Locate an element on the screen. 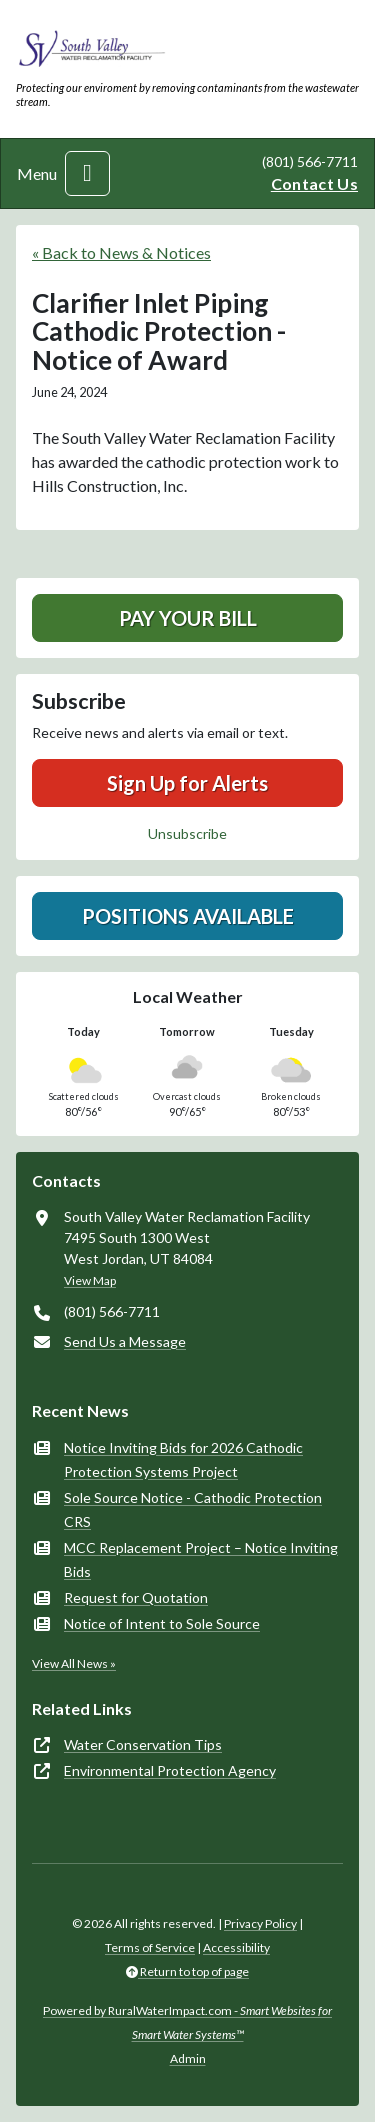 This screenshot has width=375, height=2122. [Toggle navigation] is located at coordinates (87, 173).